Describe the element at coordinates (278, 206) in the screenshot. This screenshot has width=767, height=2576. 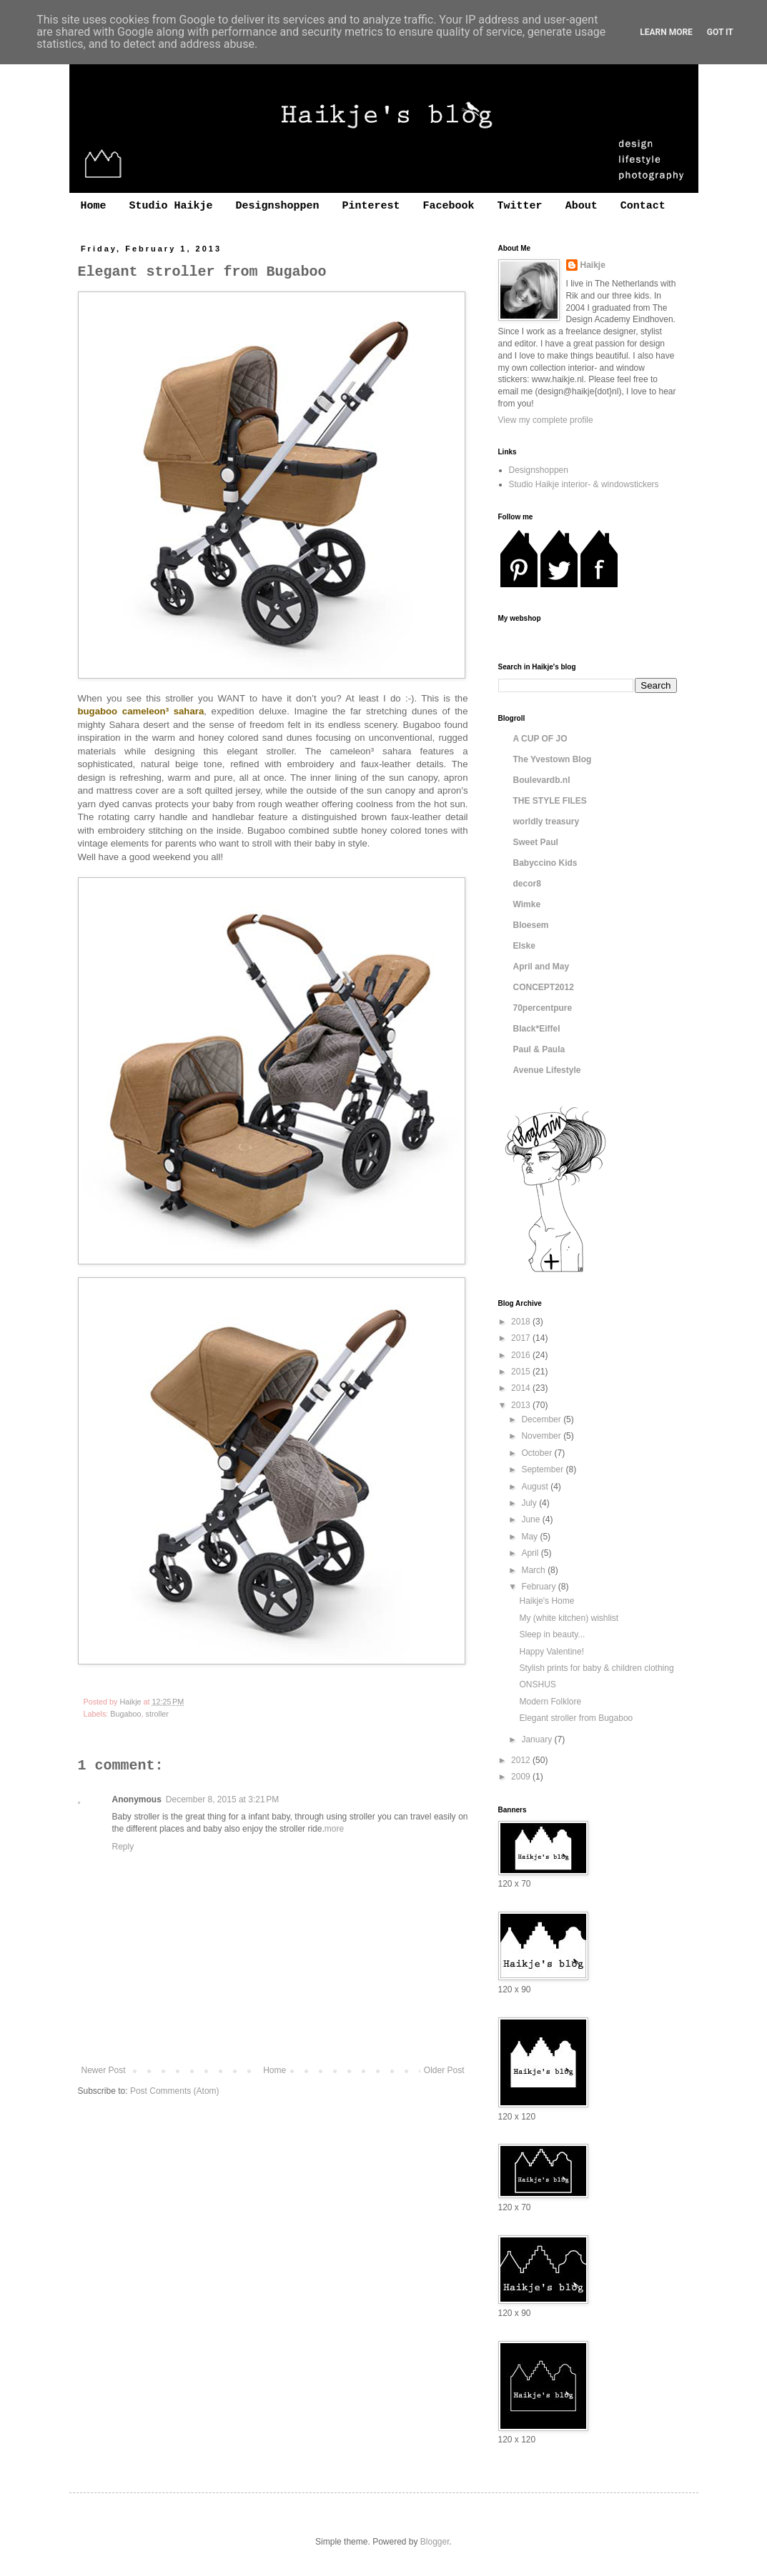
I see `Designshoppen` at that location.